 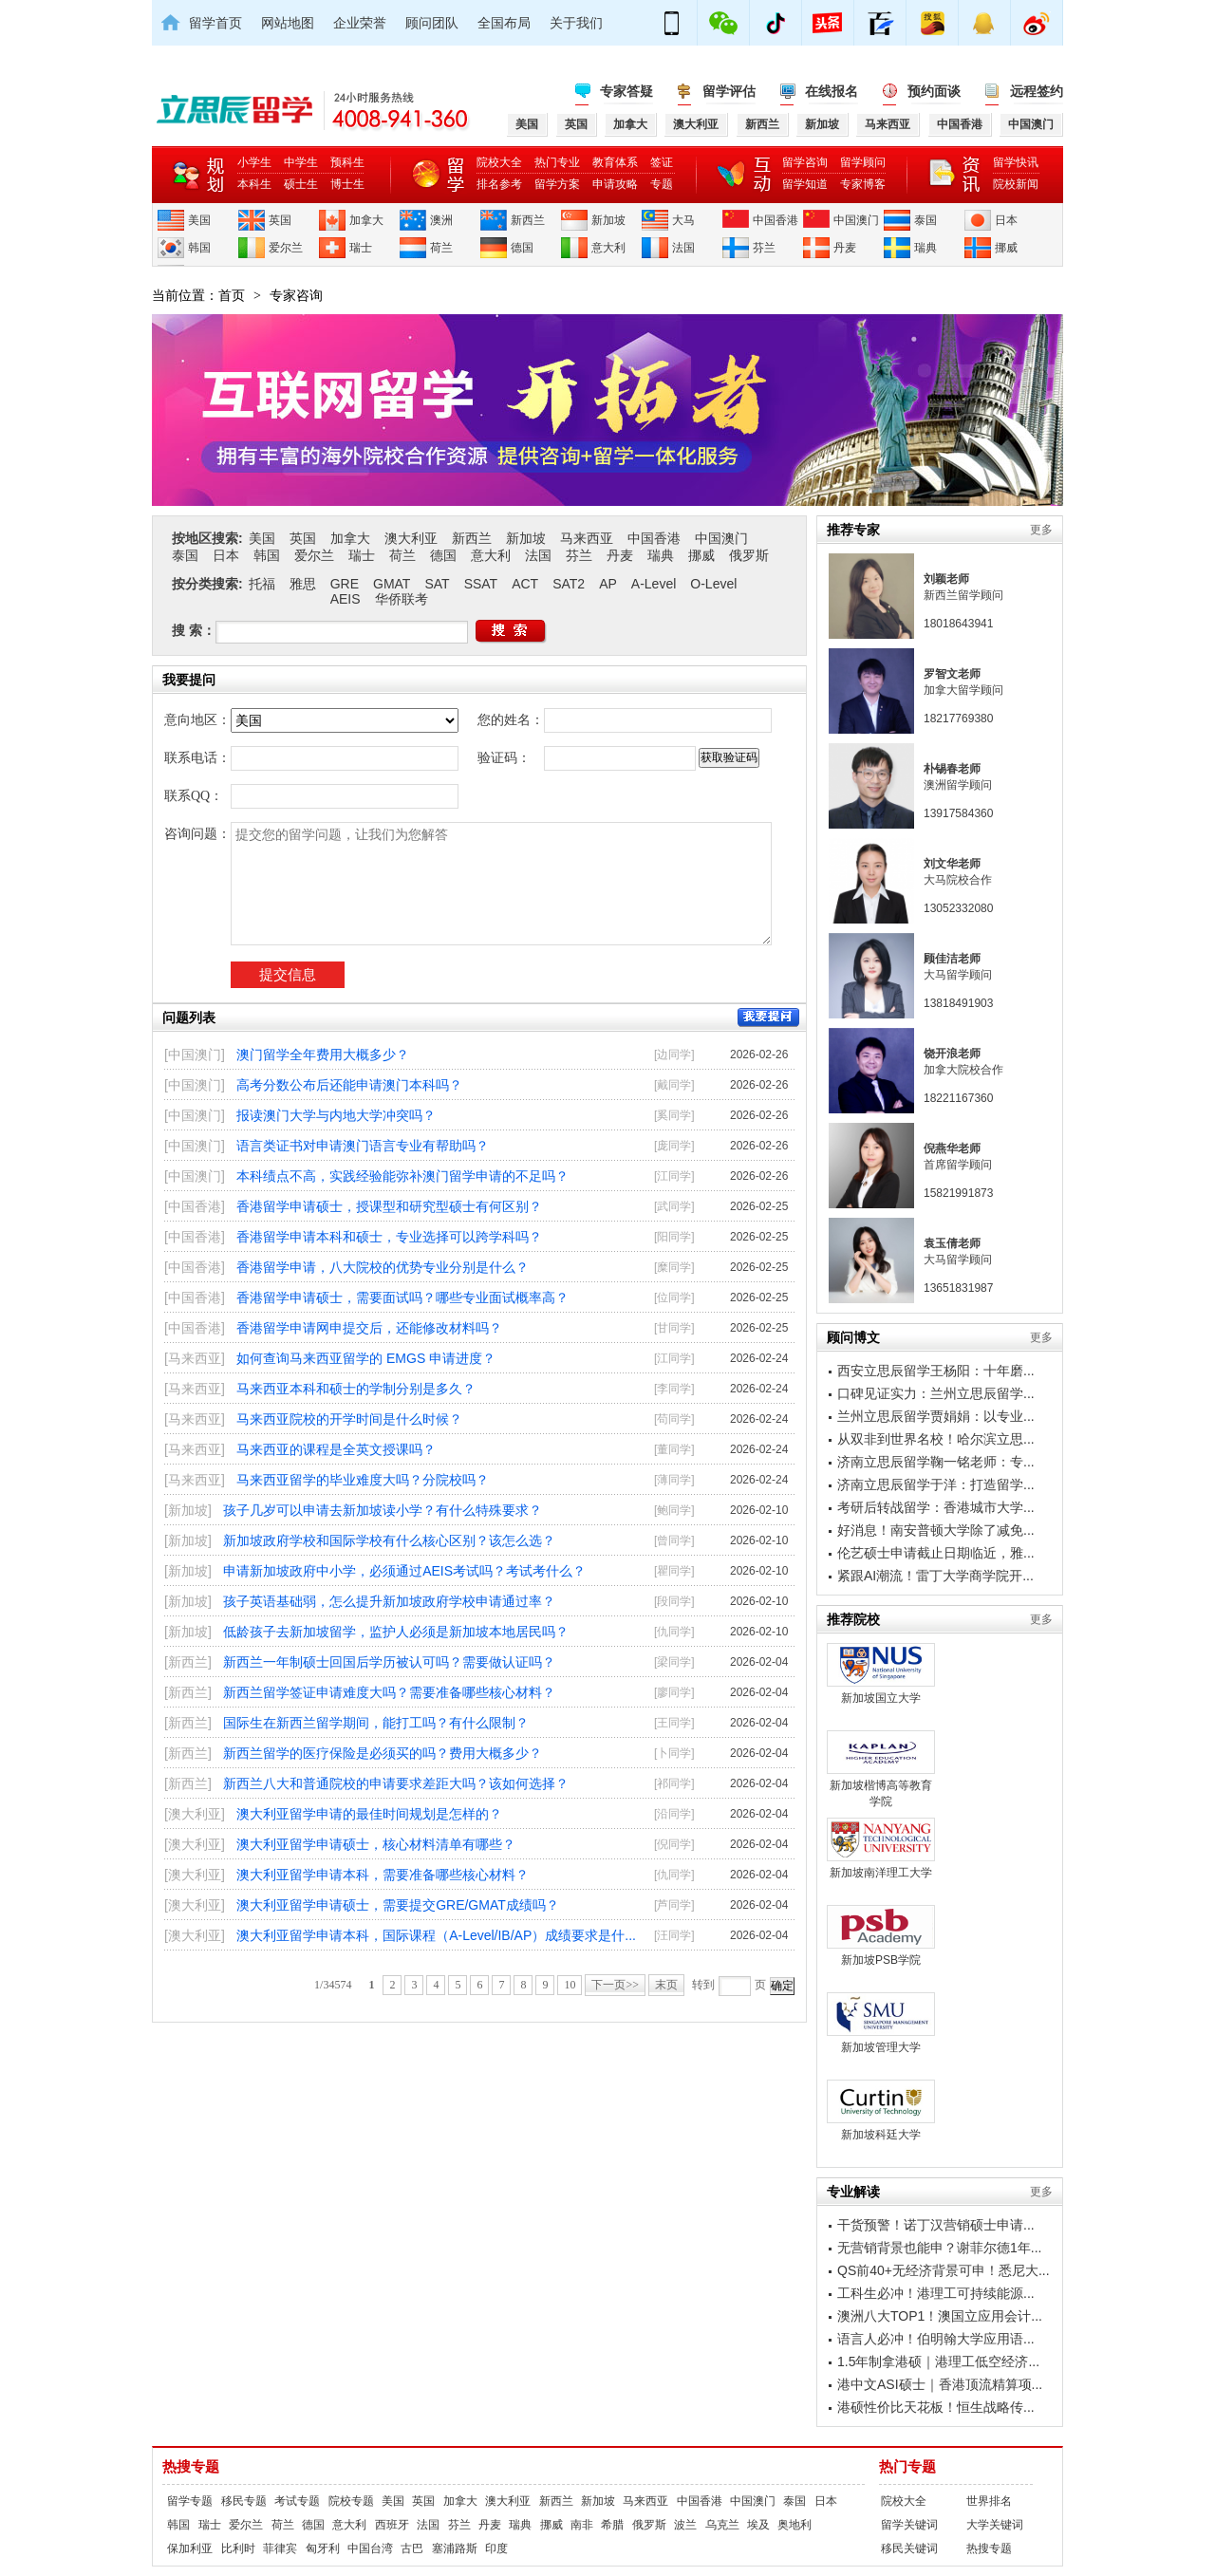 What do you see at coordinates (936, 1552) in the screenshot?
I see `伦艺硕士申请截止日期临近，雅...` at bounding box center [936, 1552].